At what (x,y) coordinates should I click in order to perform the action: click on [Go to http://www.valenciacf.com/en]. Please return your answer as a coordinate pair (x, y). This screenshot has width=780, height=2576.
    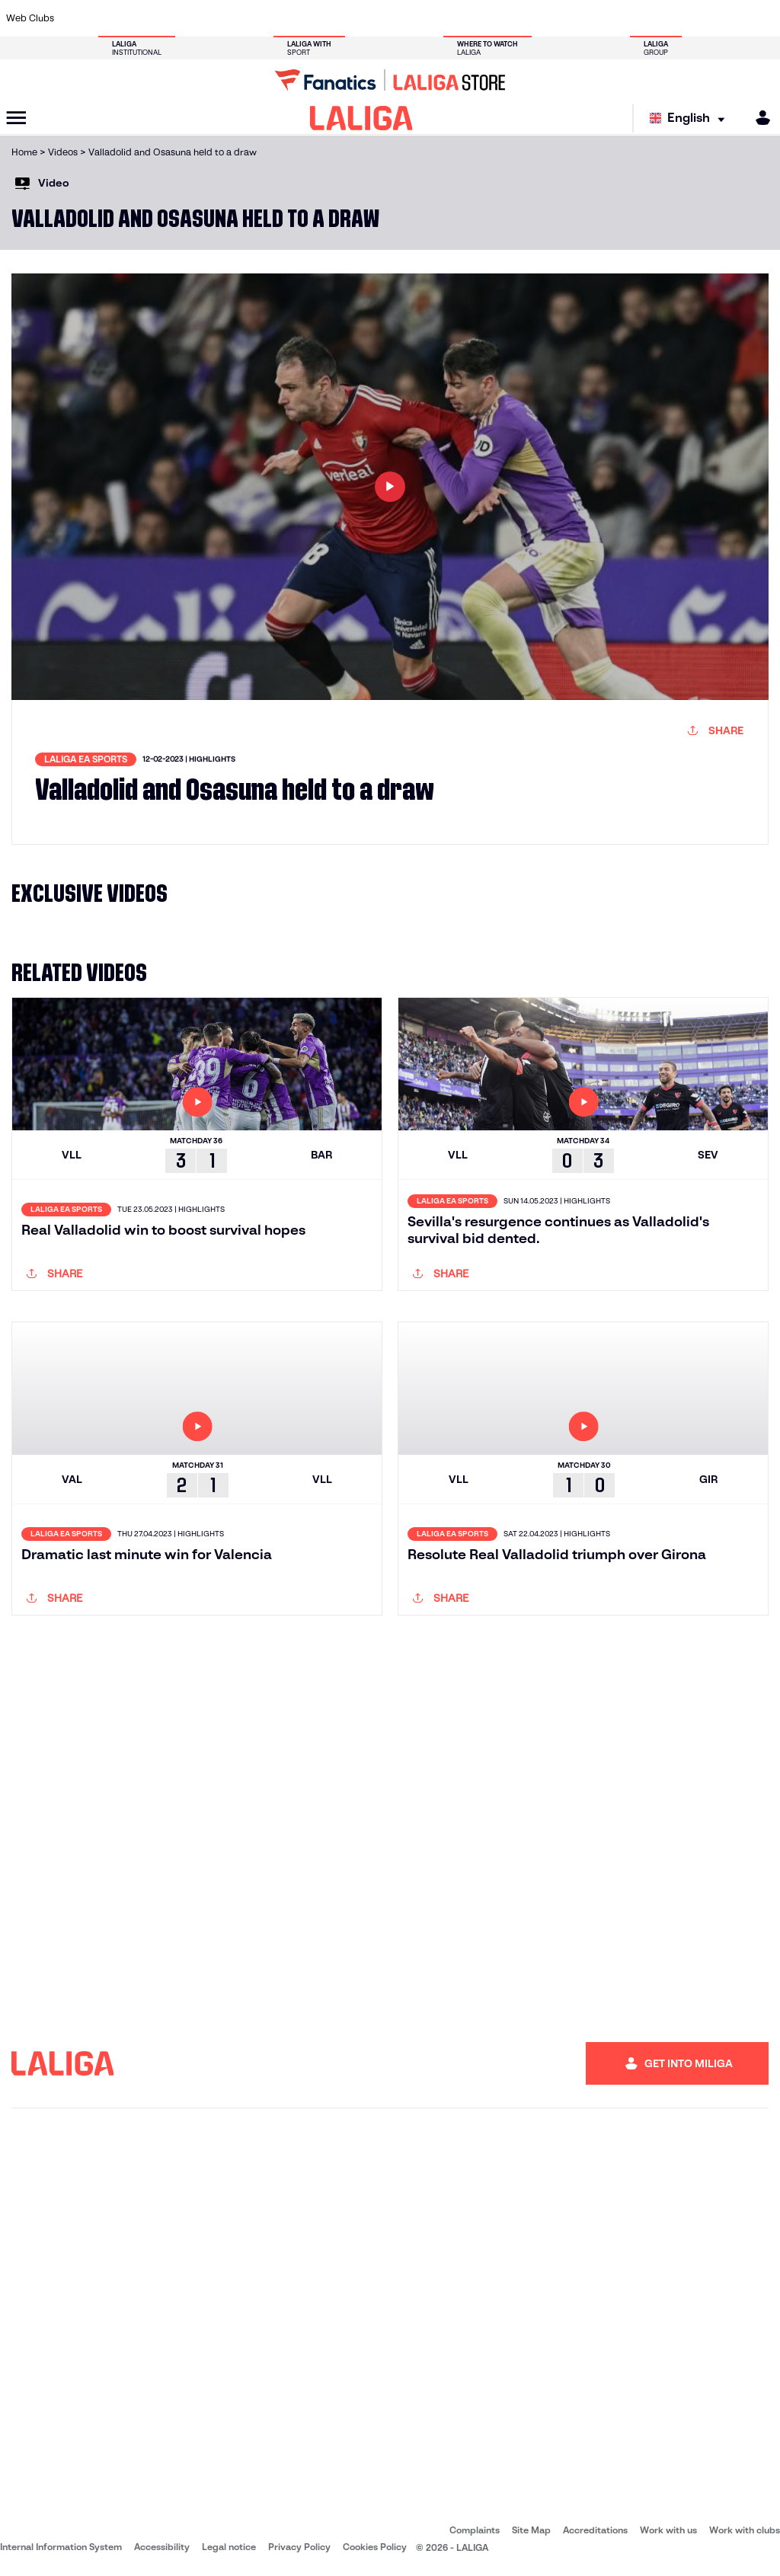
    Looking at the image, I should click on (726, 18).